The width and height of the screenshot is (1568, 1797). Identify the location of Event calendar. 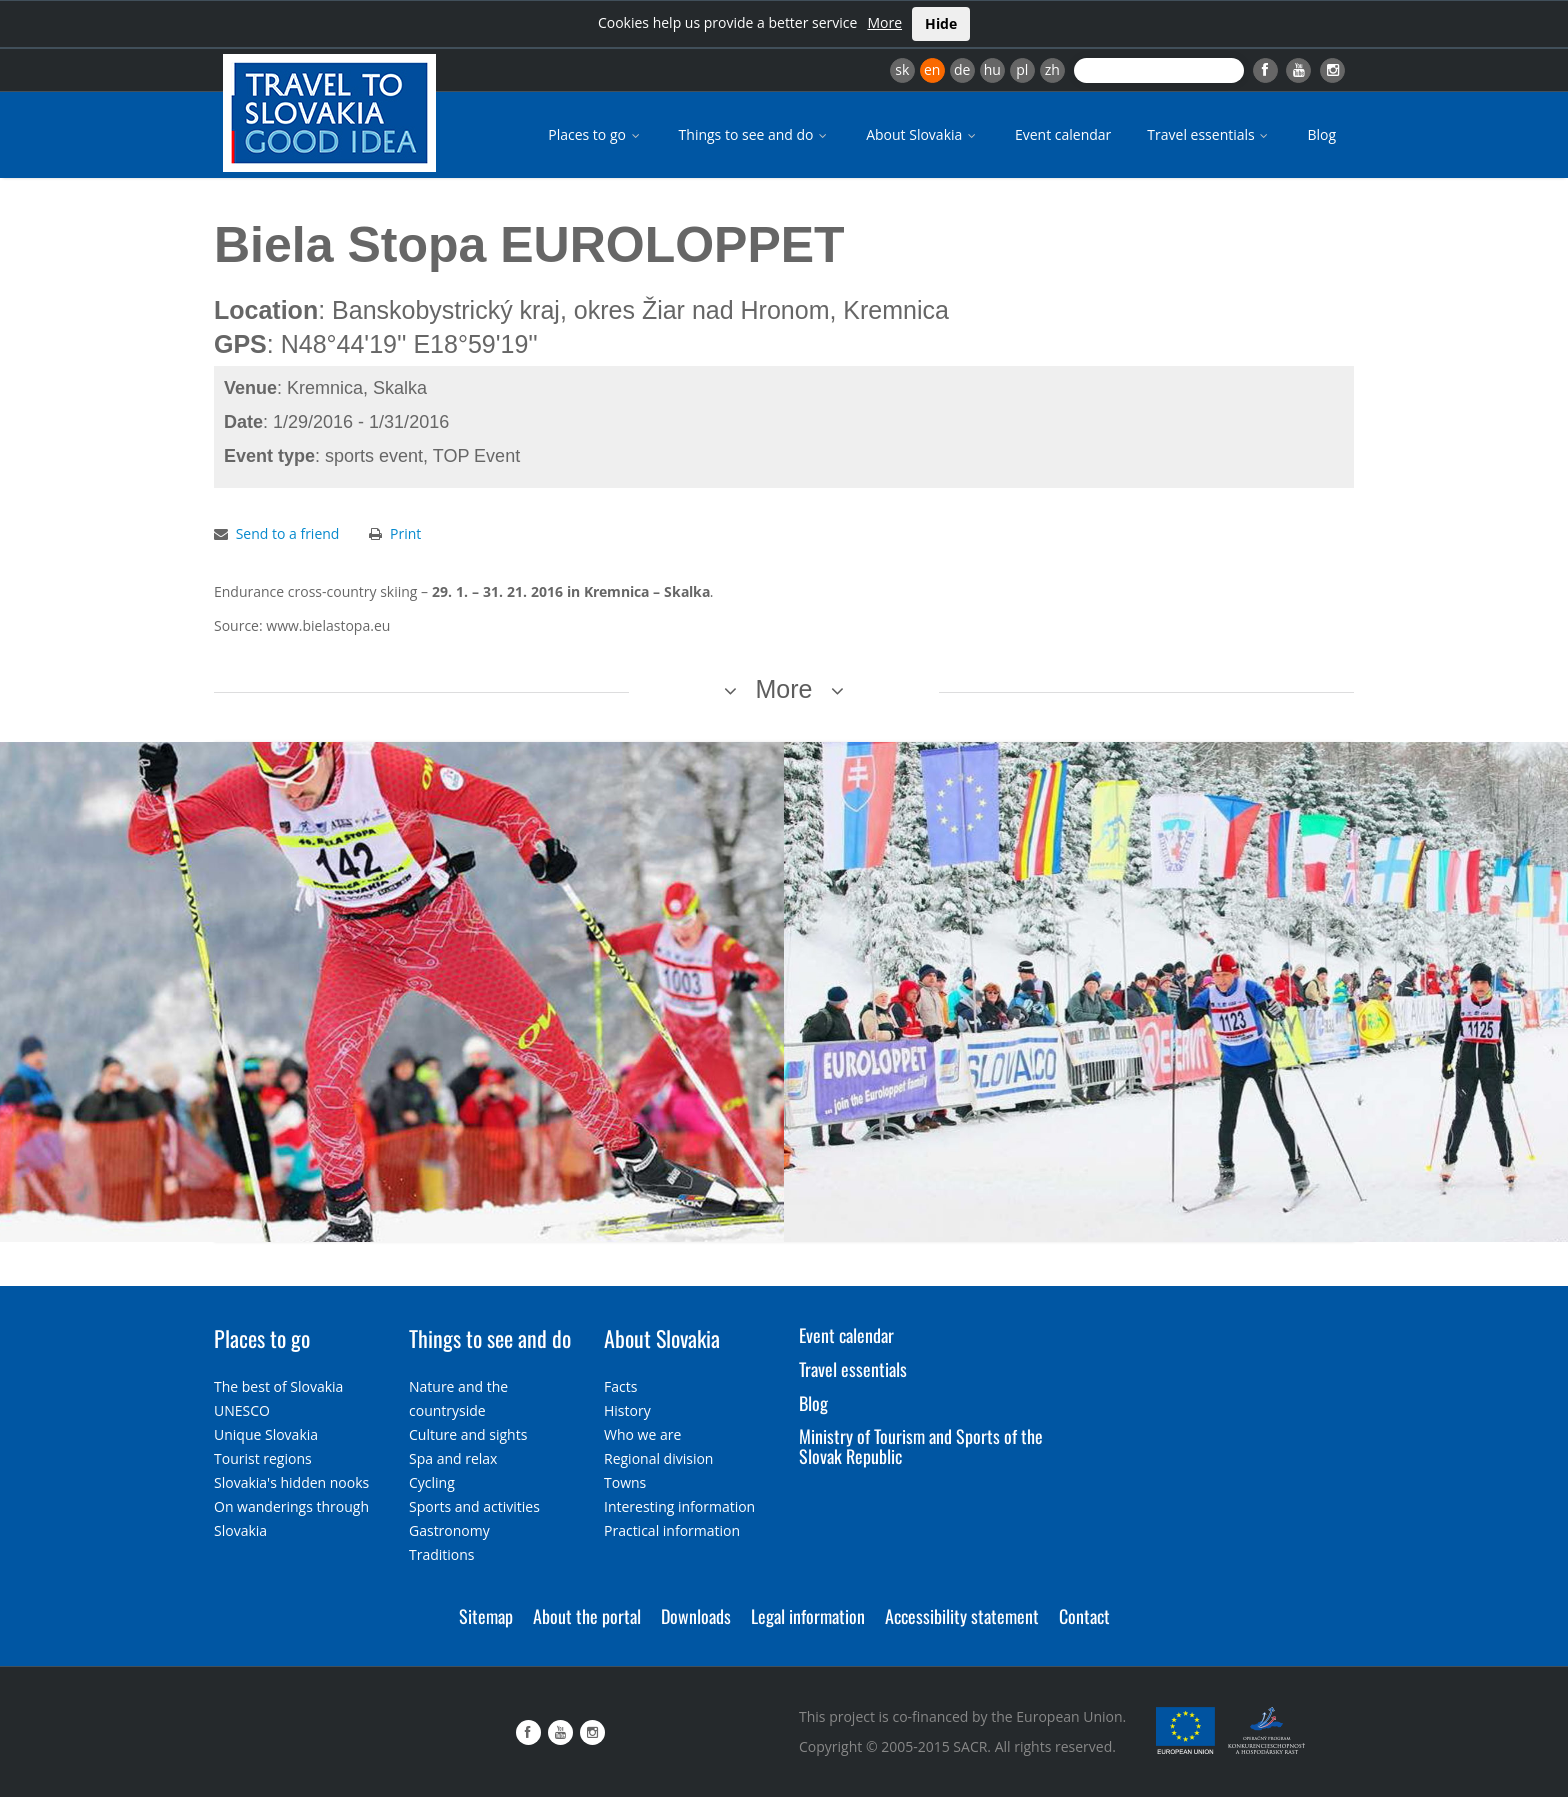
(1063, 134).